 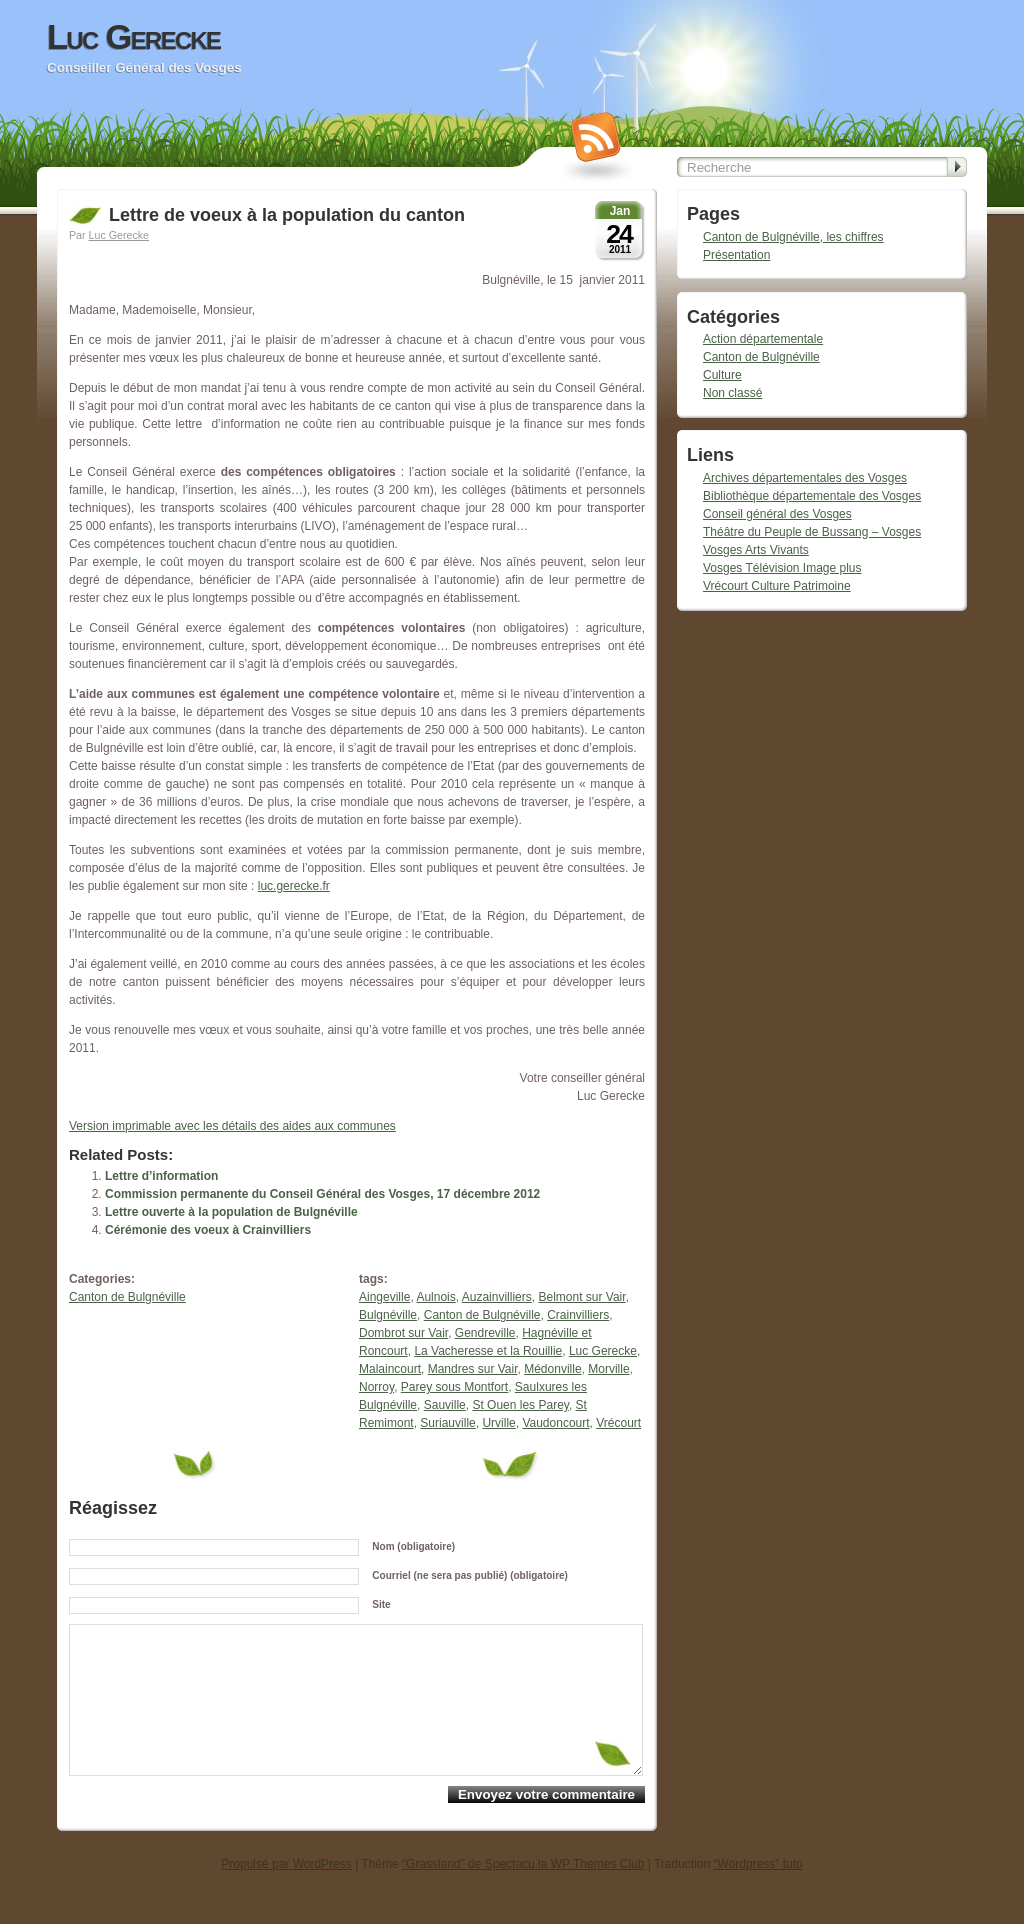 I want to click on Cérémonie des voeux à Crainvilliers, so click(x=208, y=1230).